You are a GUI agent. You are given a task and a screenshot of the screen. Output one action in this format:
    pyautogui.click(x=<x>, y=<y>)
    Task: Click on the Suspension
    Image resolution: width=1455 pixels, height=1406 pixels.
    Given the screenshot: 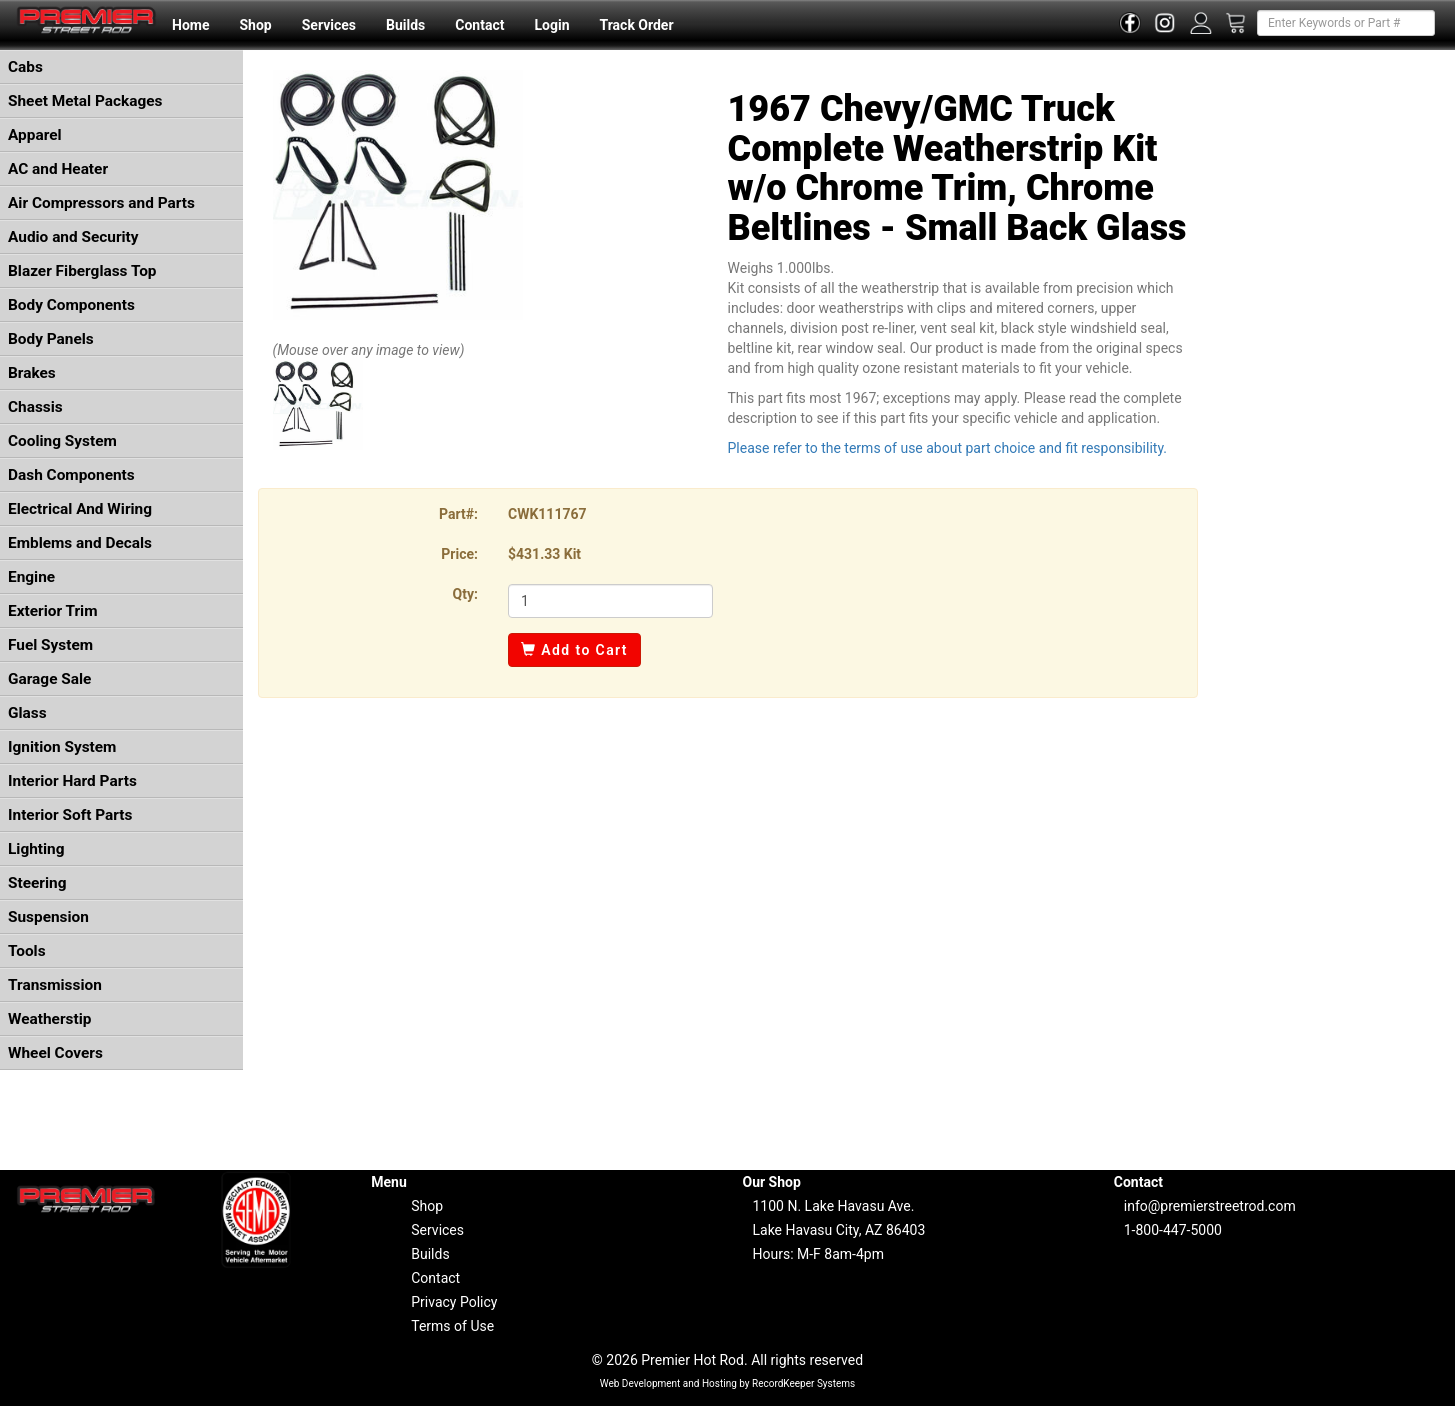 What is the action you would take?
    pyautogui.click(x=48, y=917)
    